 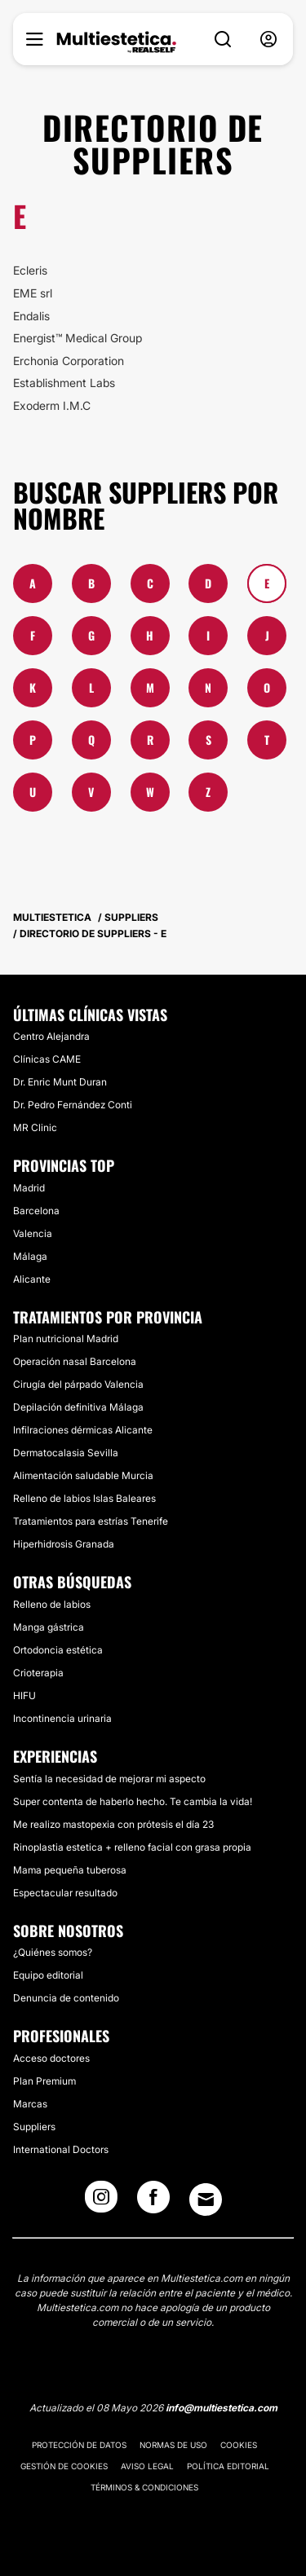 What do you see at coordinates (66, 1998) in the screenshot?
I see `Denuncia de contenido` at bounding box center [66, 1998].